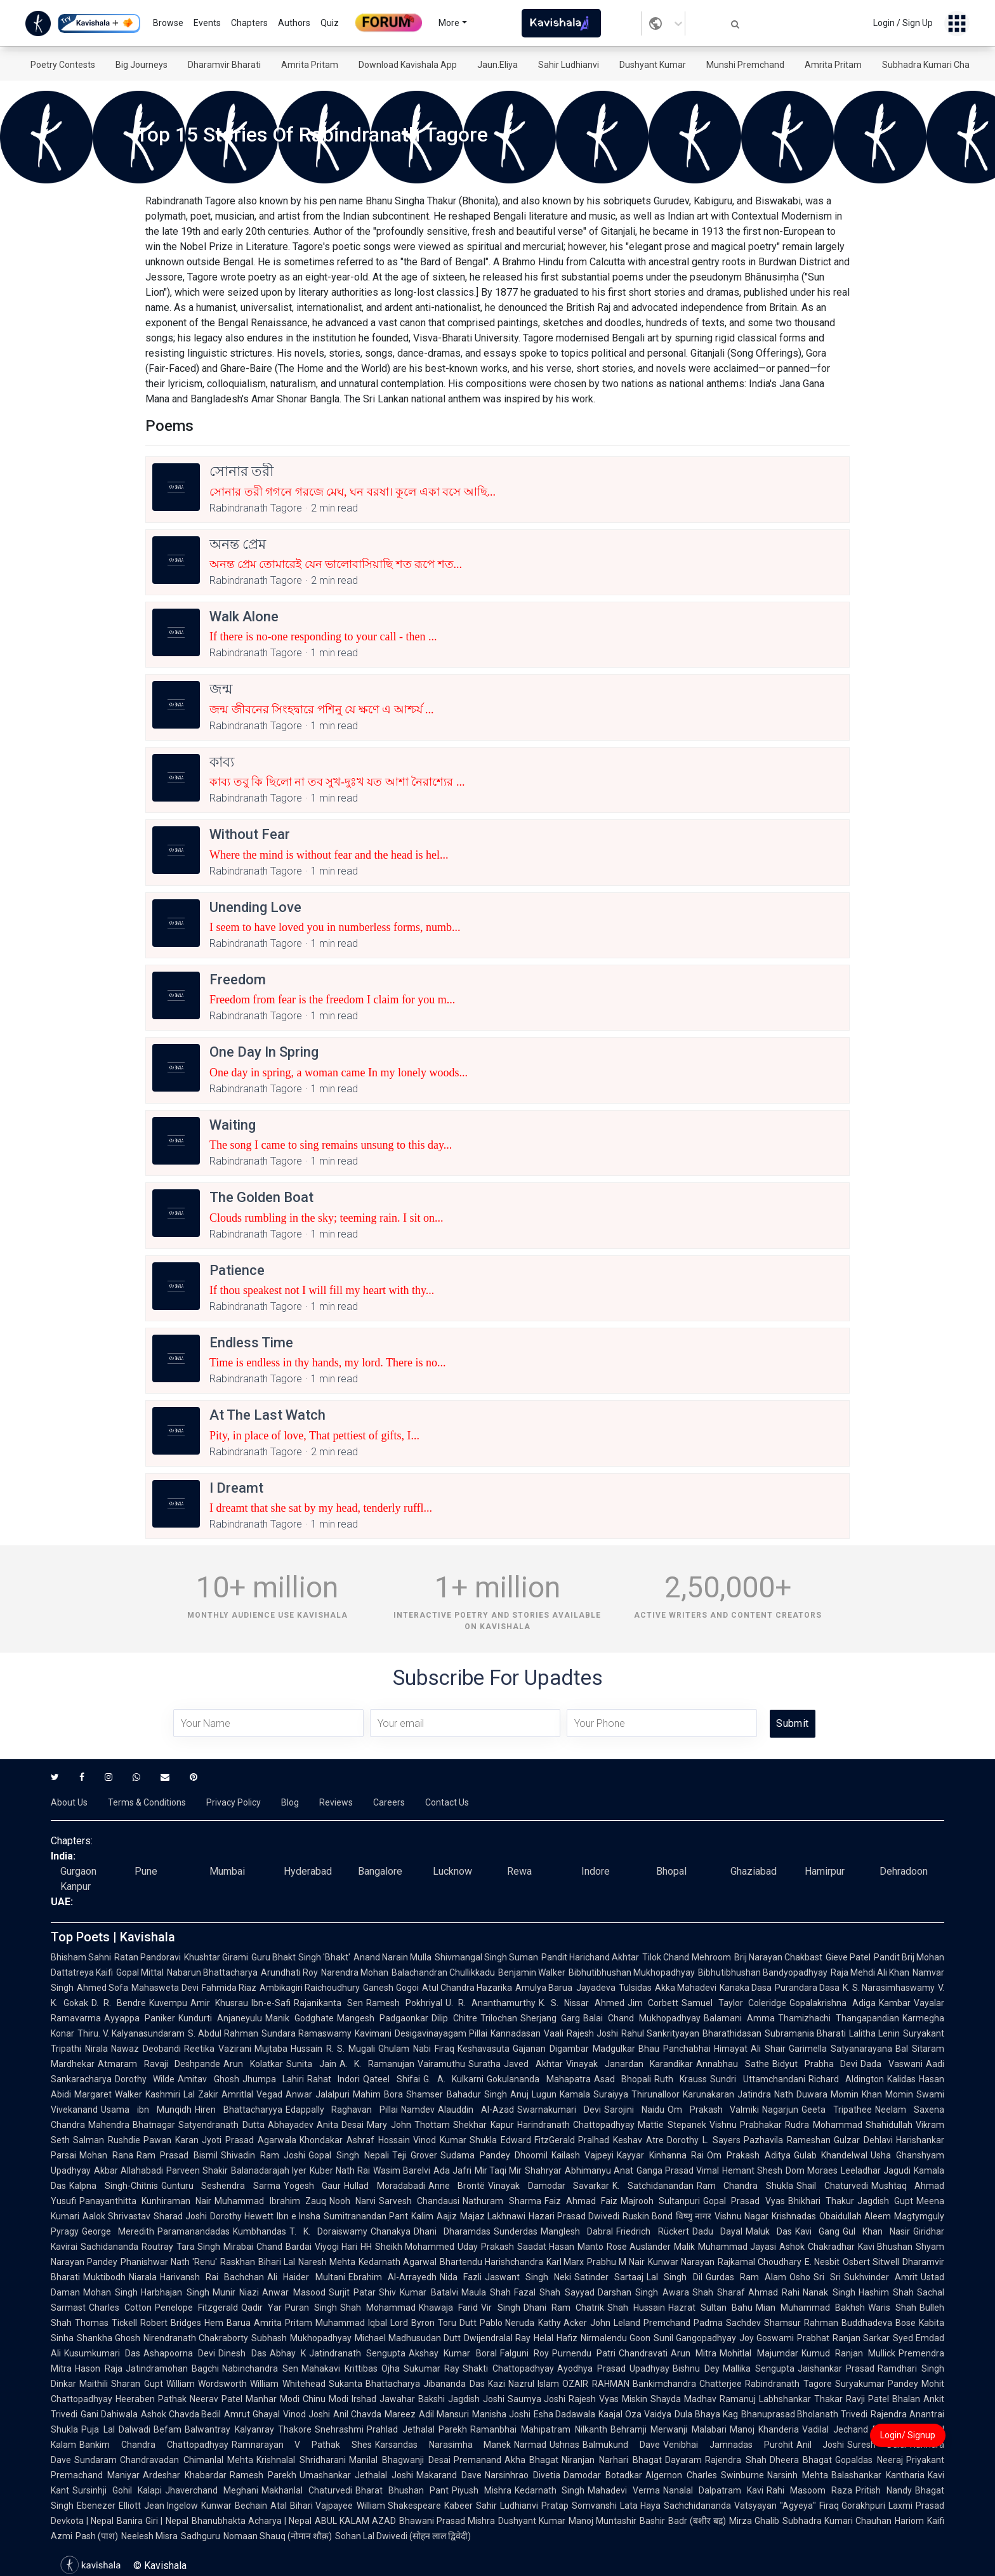 The image size is (995, 2576). Describe the element at coordinates (516, 2033) in the screenshot. I see `Kannadasan` at that location.